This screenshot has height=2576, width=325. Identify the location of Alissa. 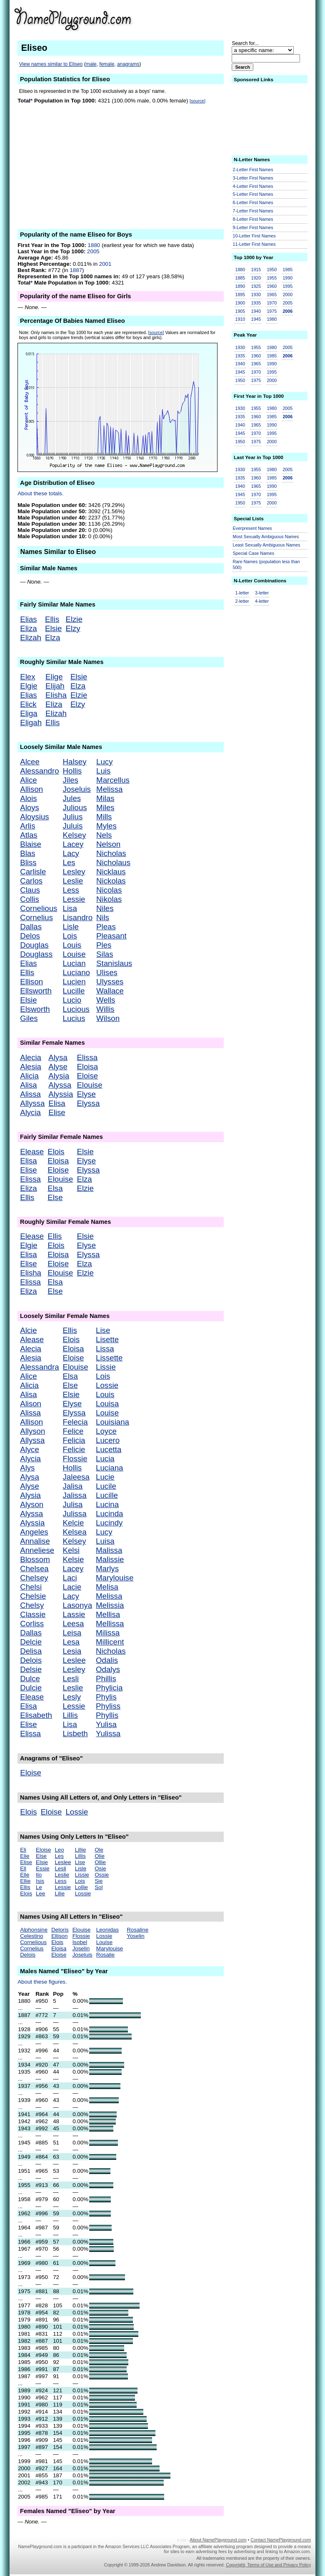
(30, 1094).